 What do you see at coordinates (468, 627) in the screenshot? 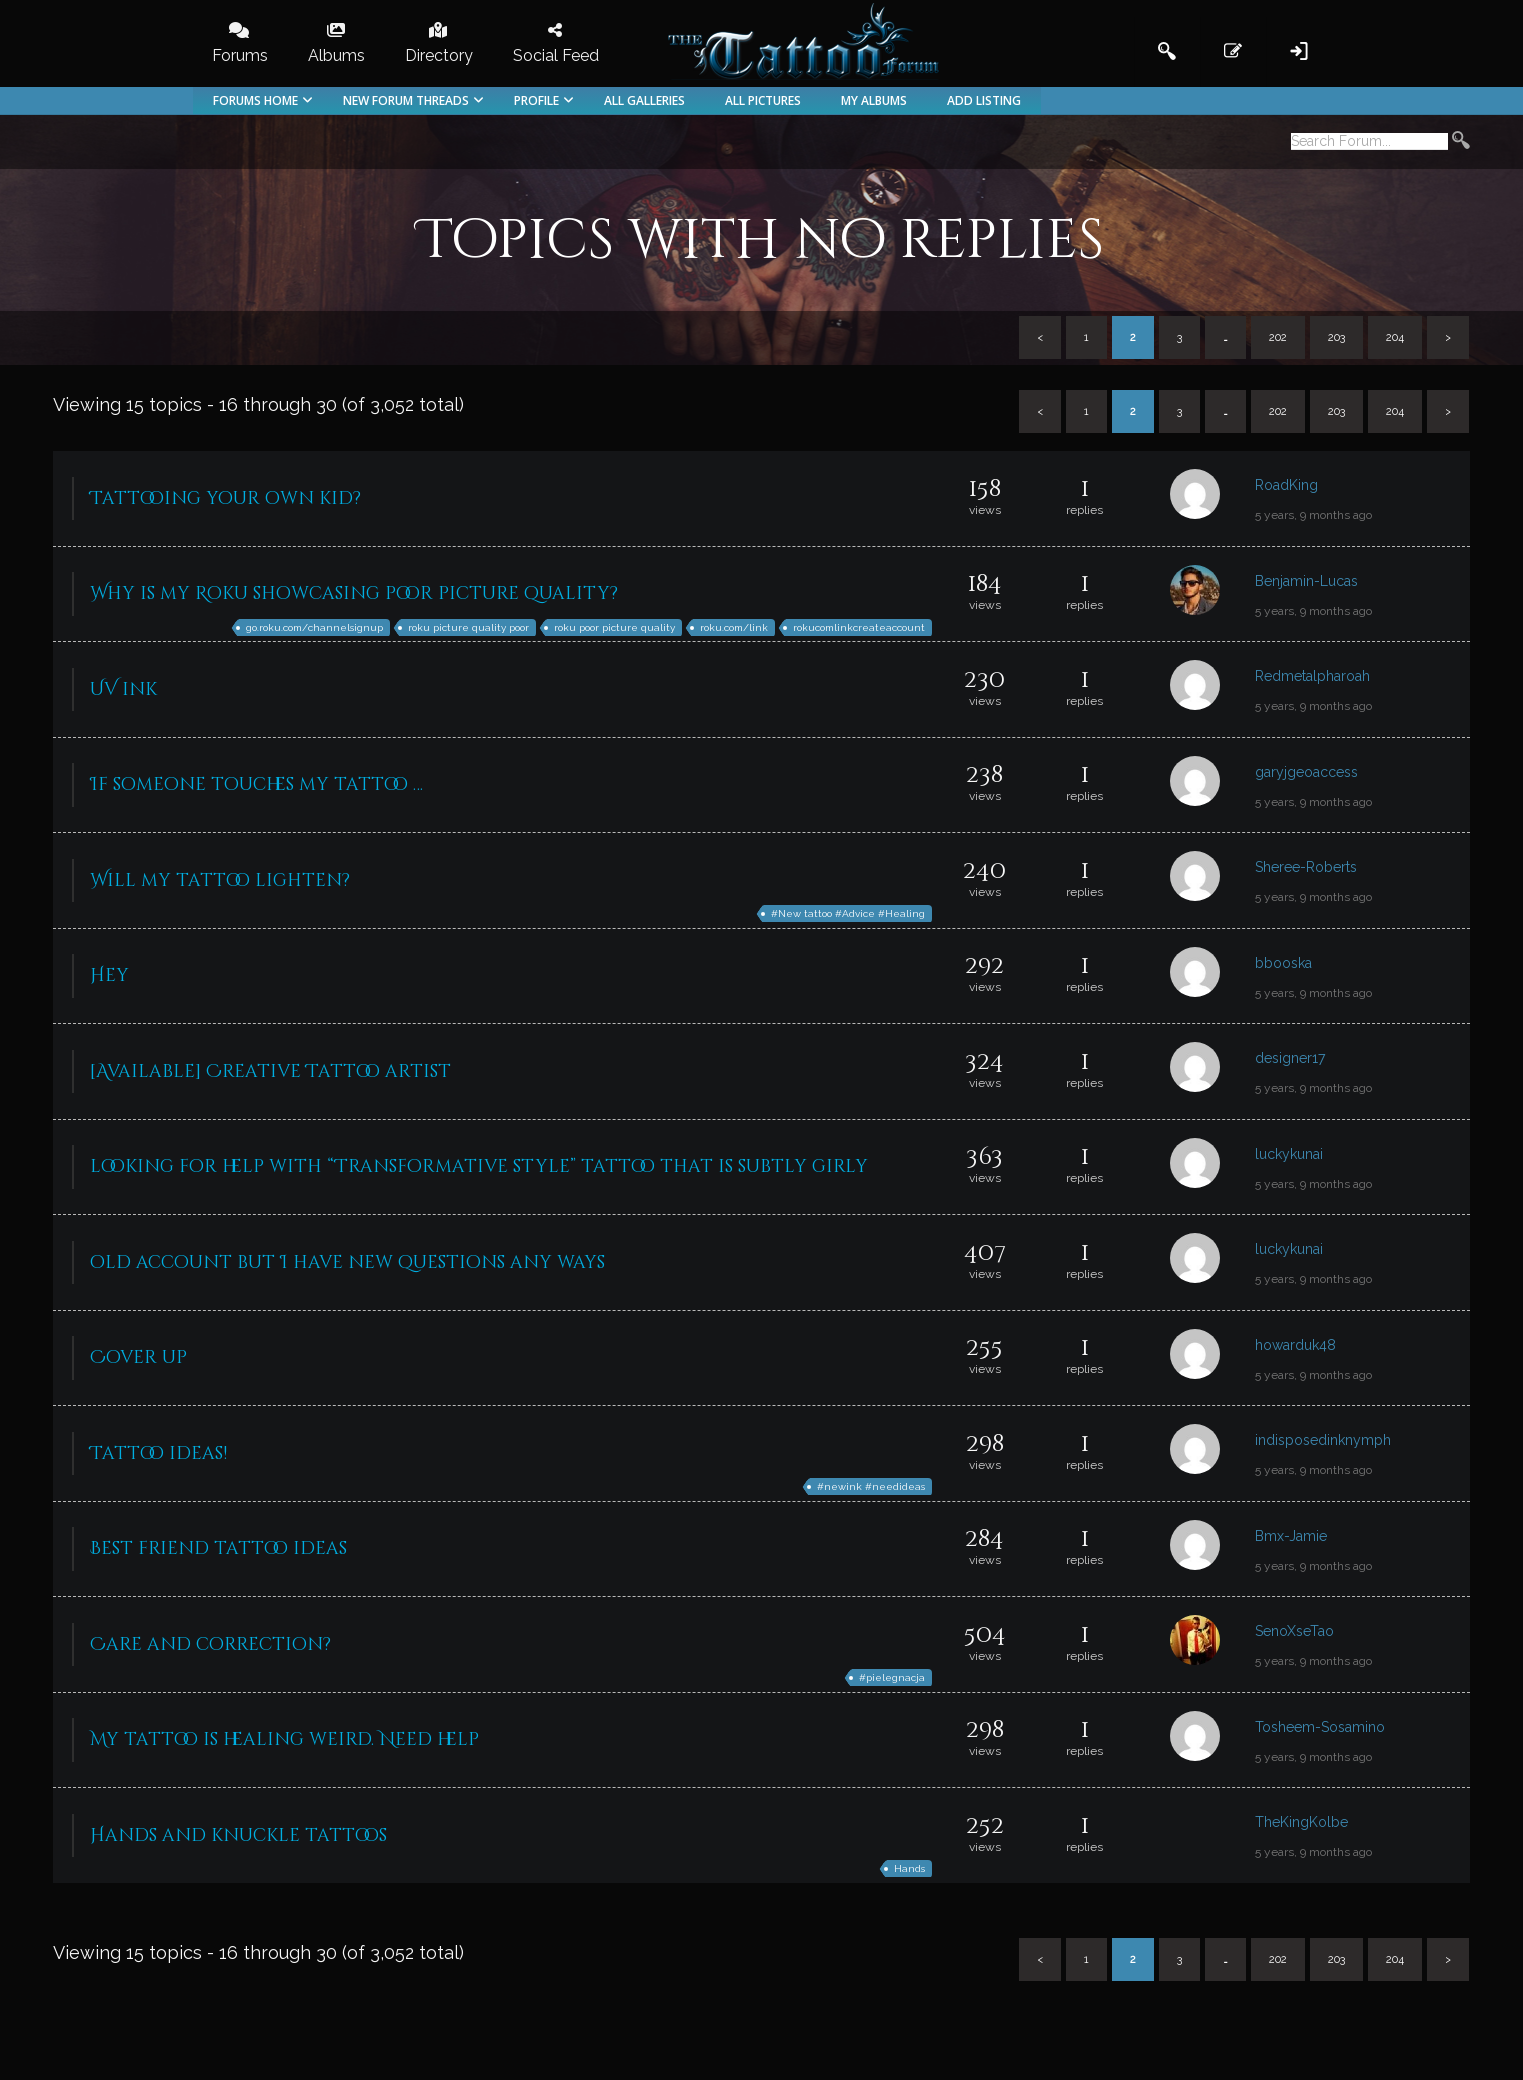
I see `roku picture quality poor` at bounding box center [468, 627].